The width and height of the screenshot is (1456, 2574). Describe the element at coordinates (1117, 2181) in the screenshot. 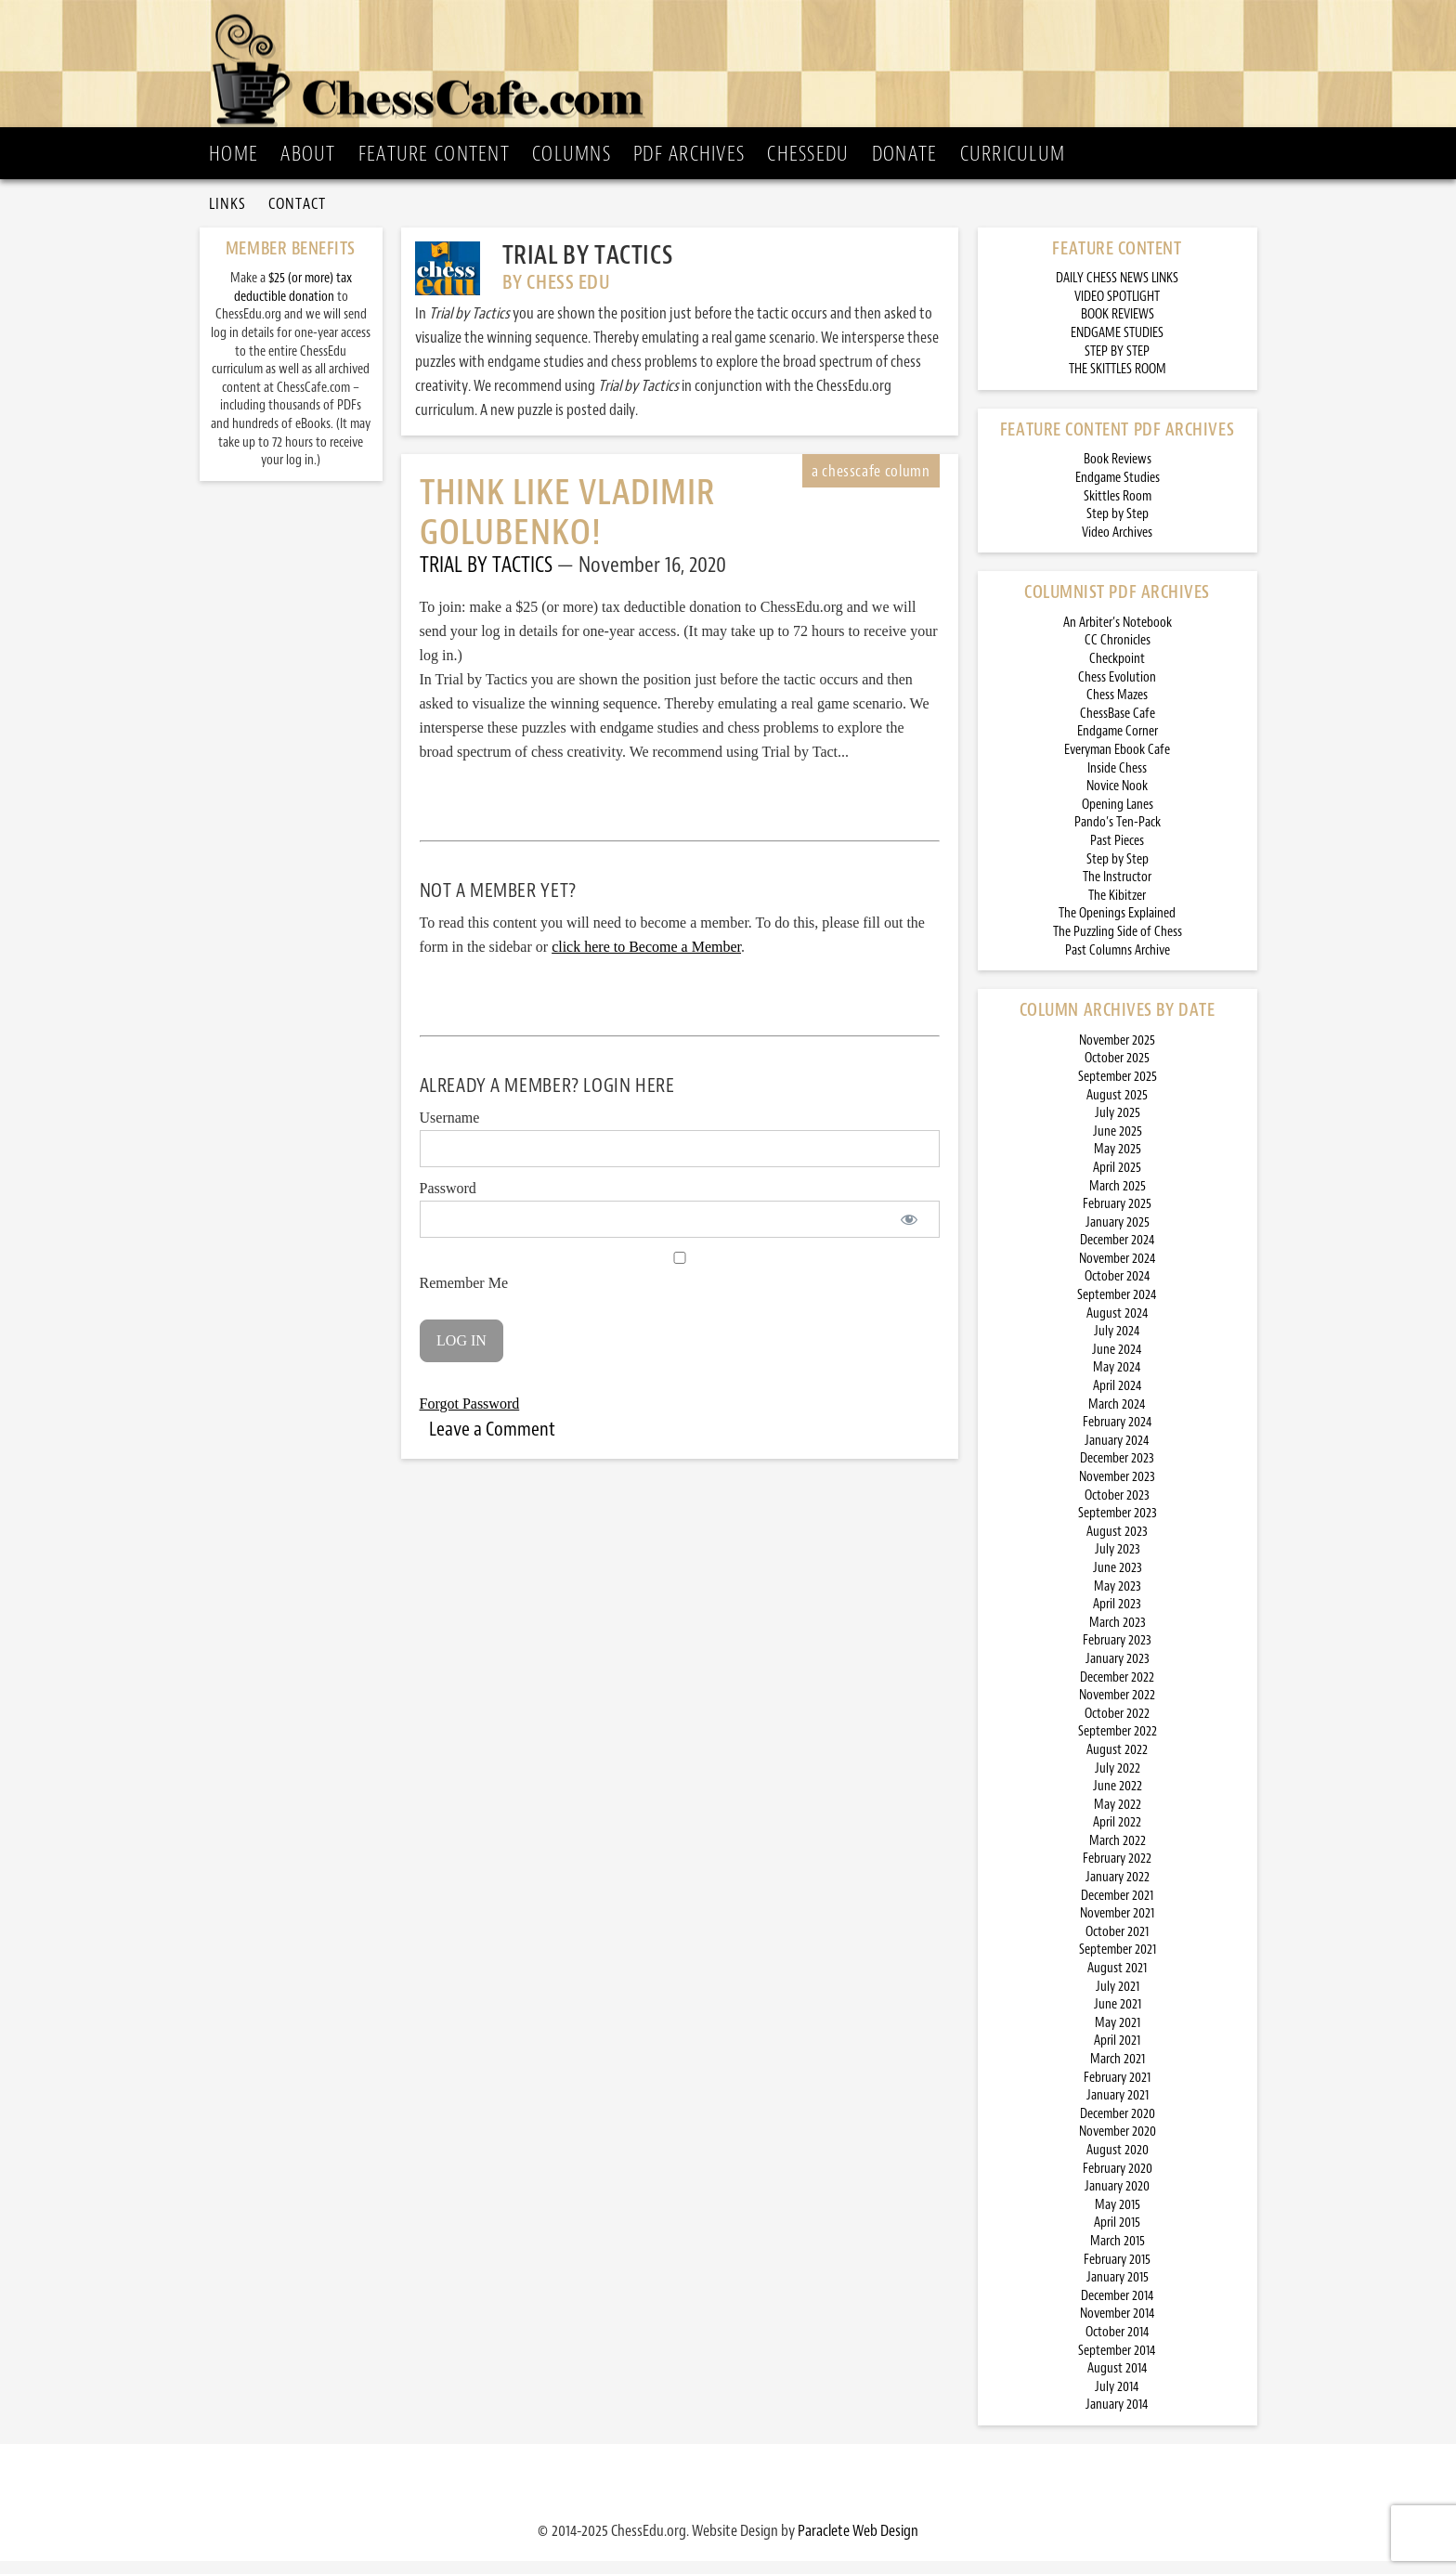

I see `February 2020` at that location.